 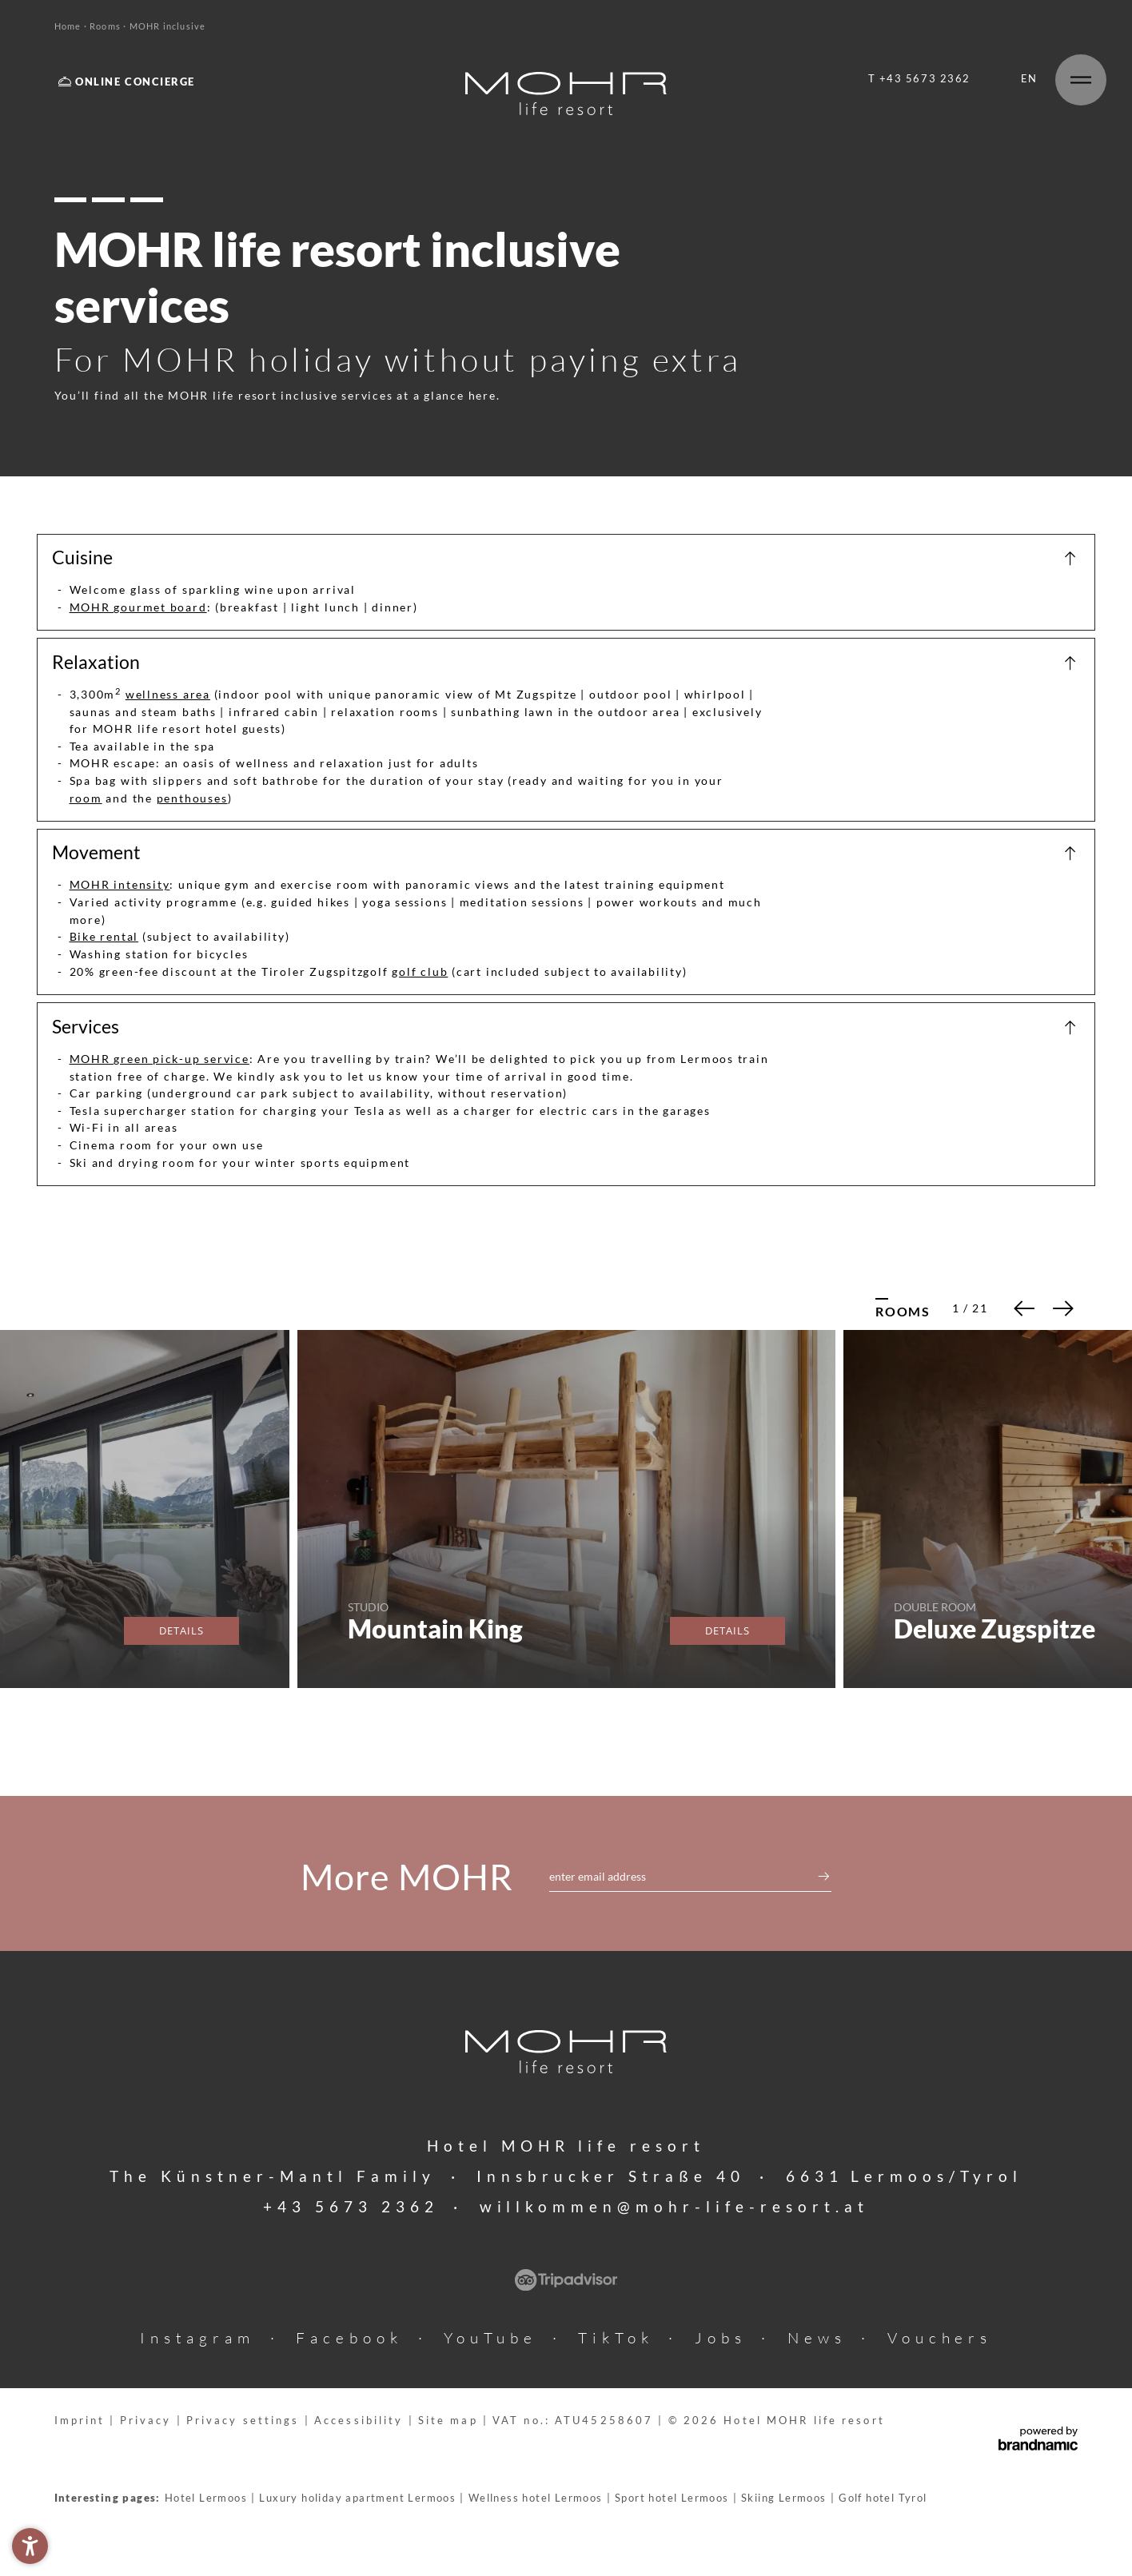 I want to click on willkommen@mohr-life-resort.at, so click(x=675, y=2206).